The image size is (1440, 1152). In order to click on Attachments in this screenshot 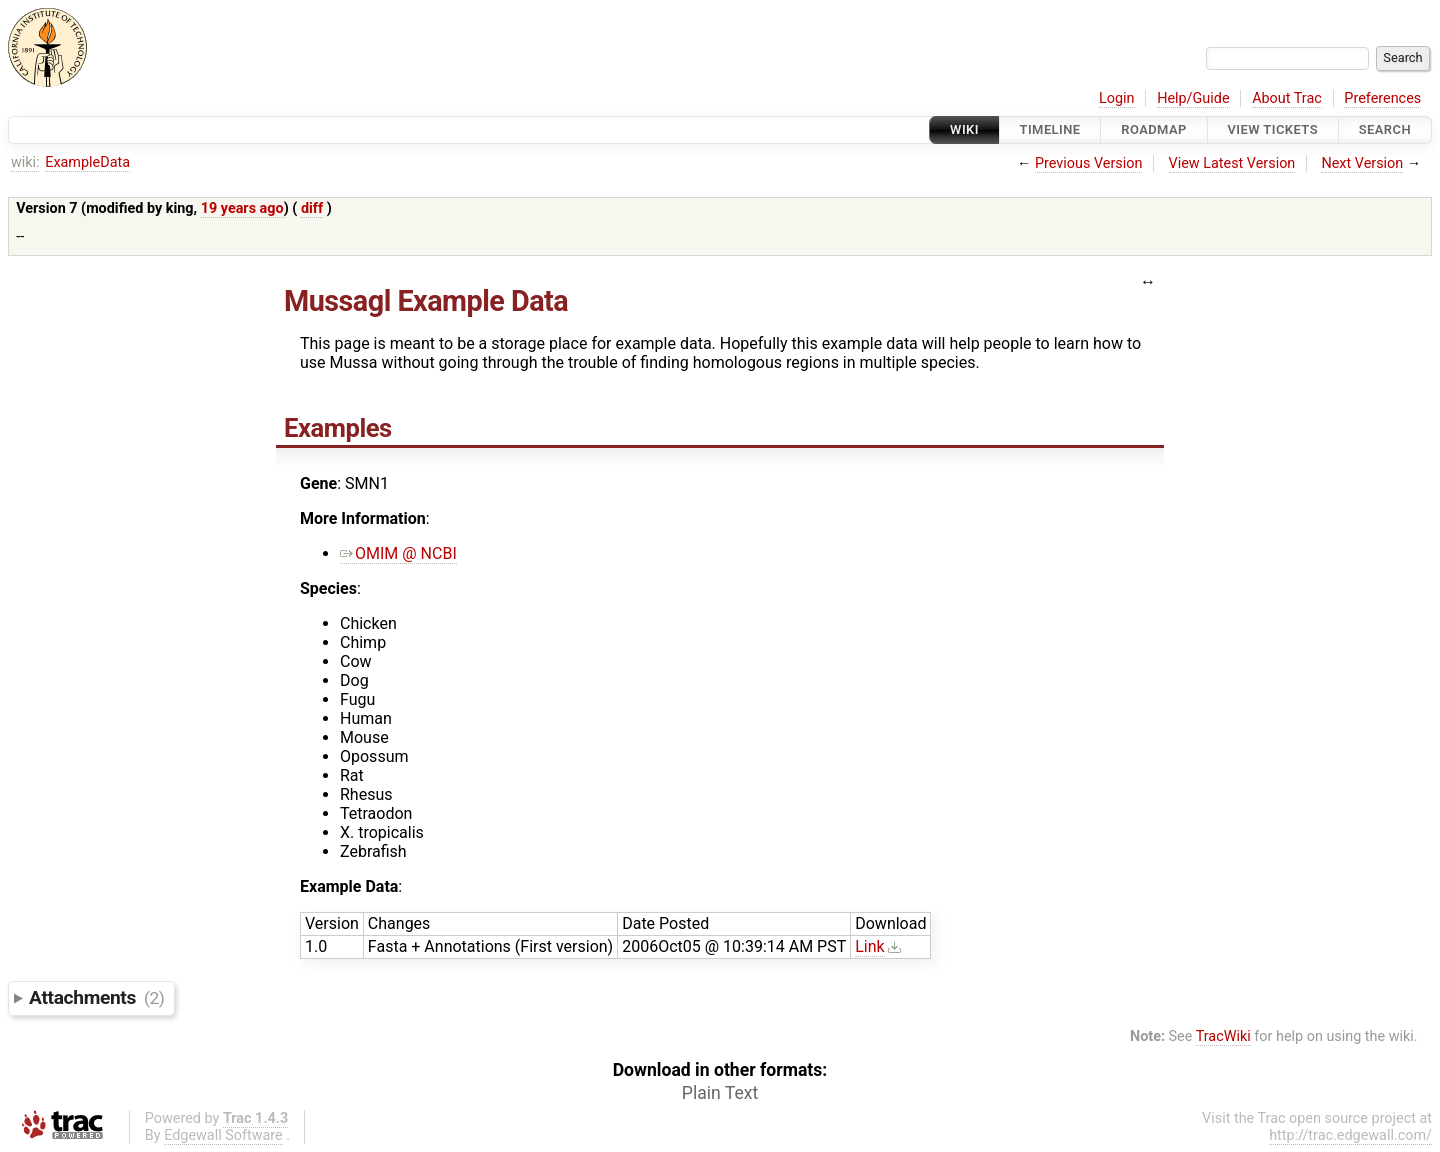, I will do `click(96, 997)`.